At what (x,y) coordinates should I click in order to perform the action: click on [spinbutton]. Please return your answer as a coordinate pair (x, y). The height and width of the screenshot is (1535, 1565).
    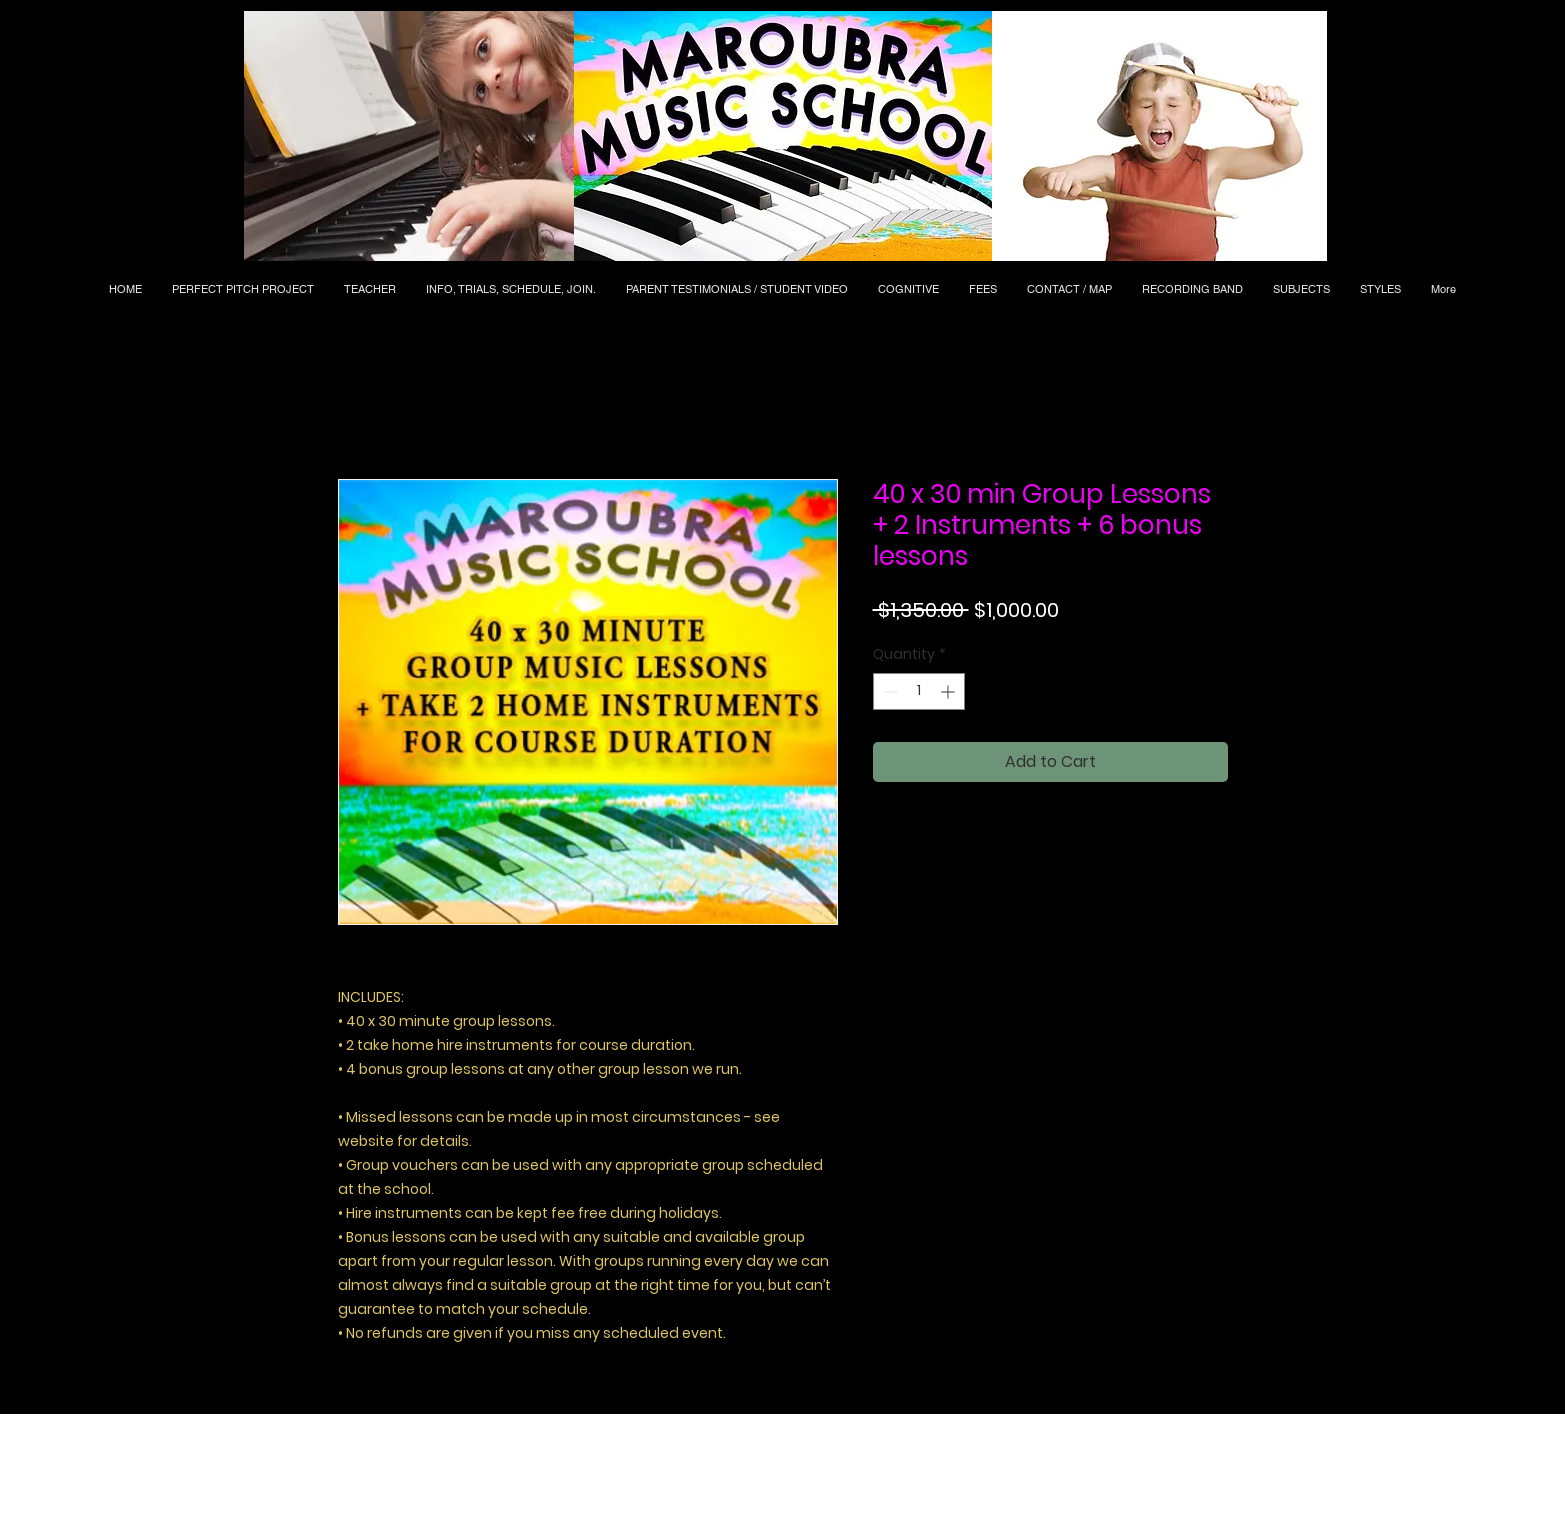
    Looking at the image, I should click on (919, 691).